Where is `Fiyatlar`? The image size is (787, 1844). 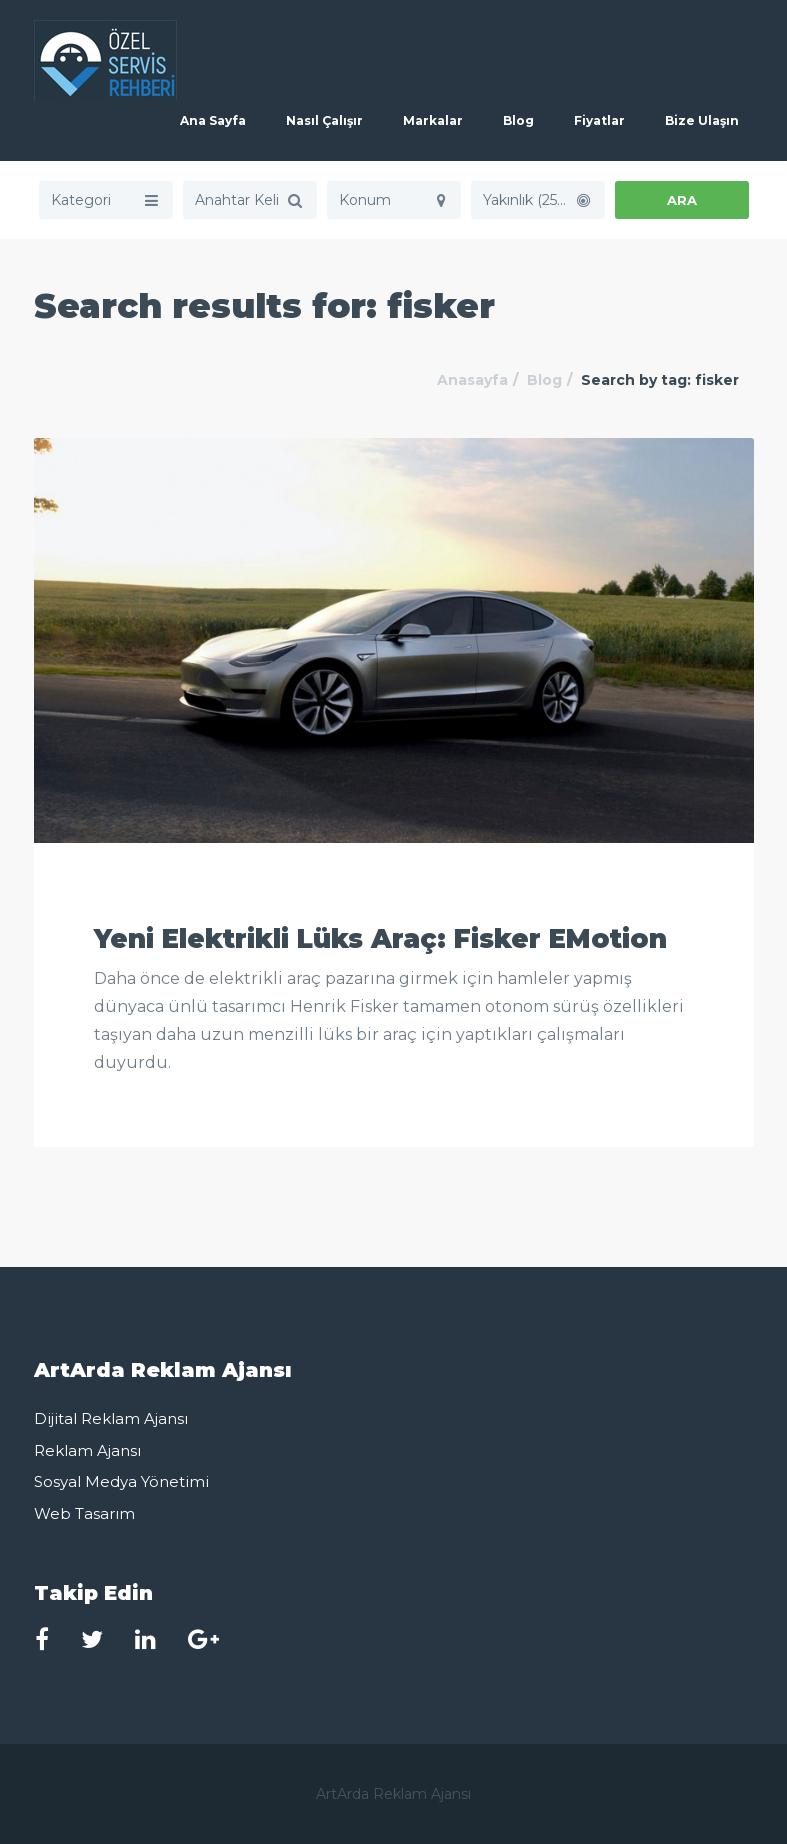
Fiyatlar is located at coordinates (599, 120).